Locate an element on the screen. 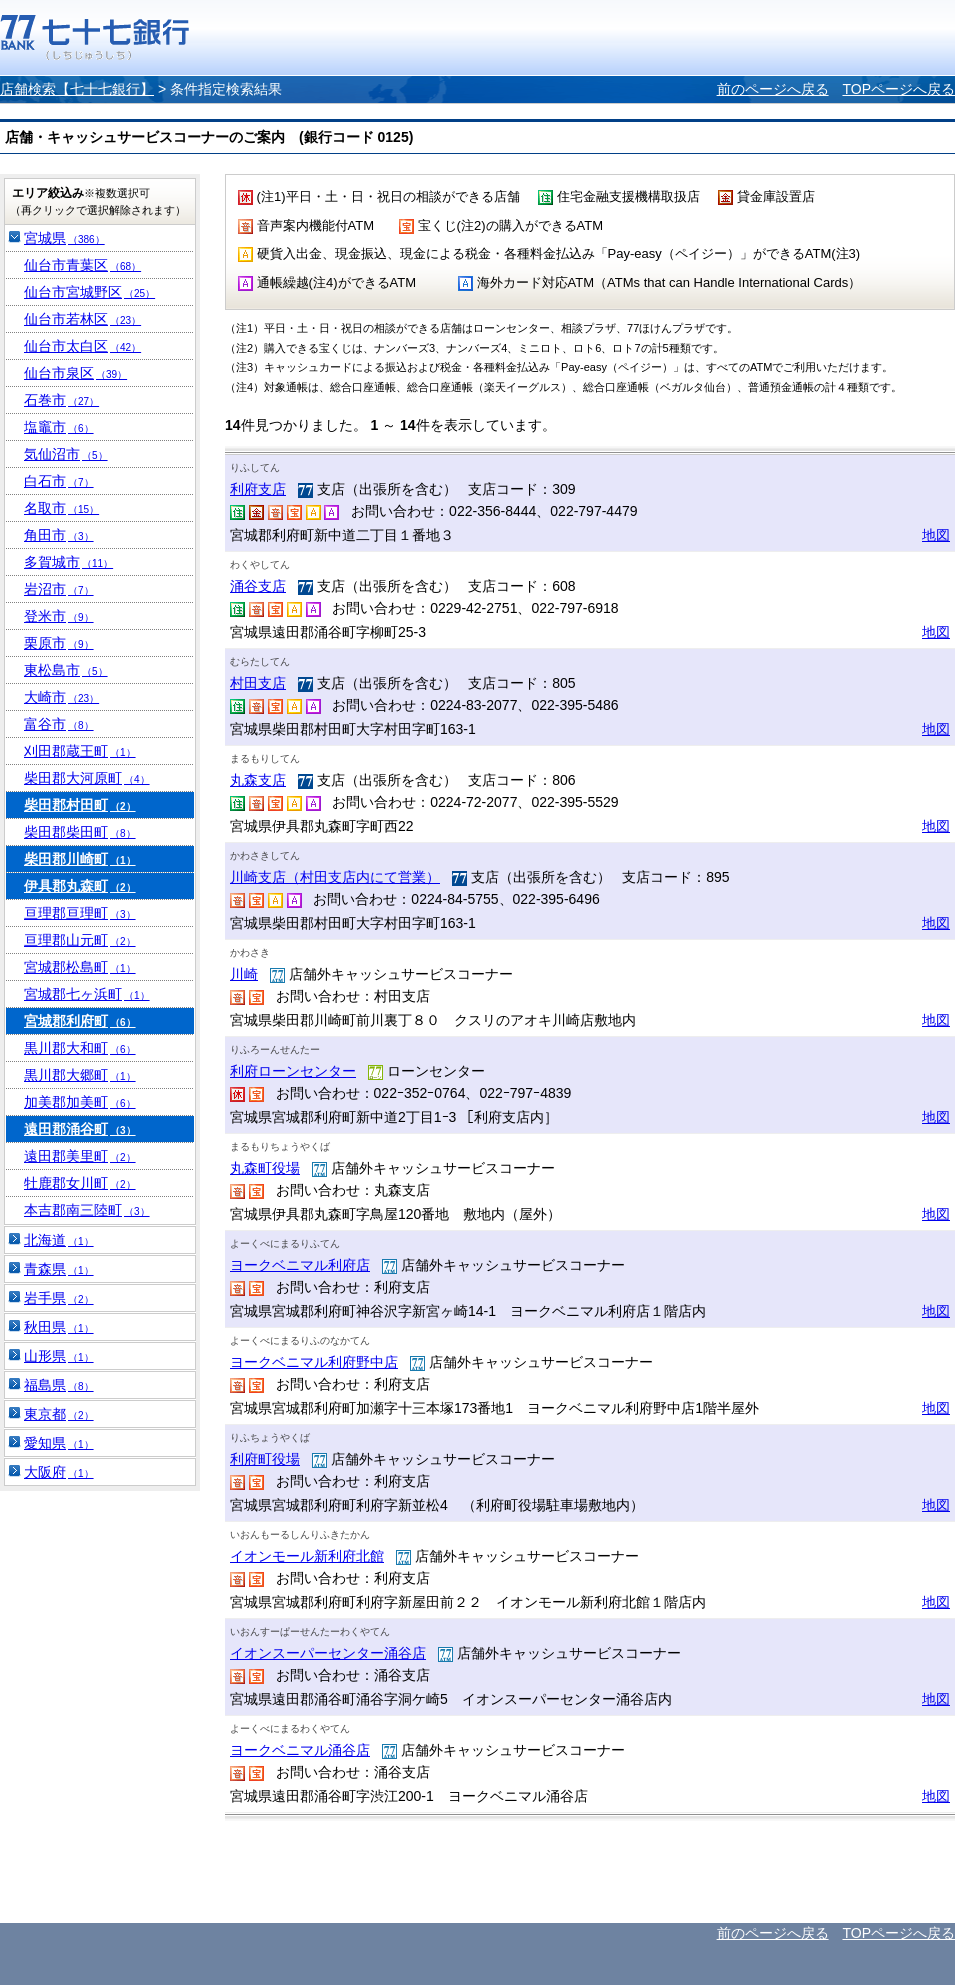  塩竈市 is located at coordinates (59, 427).